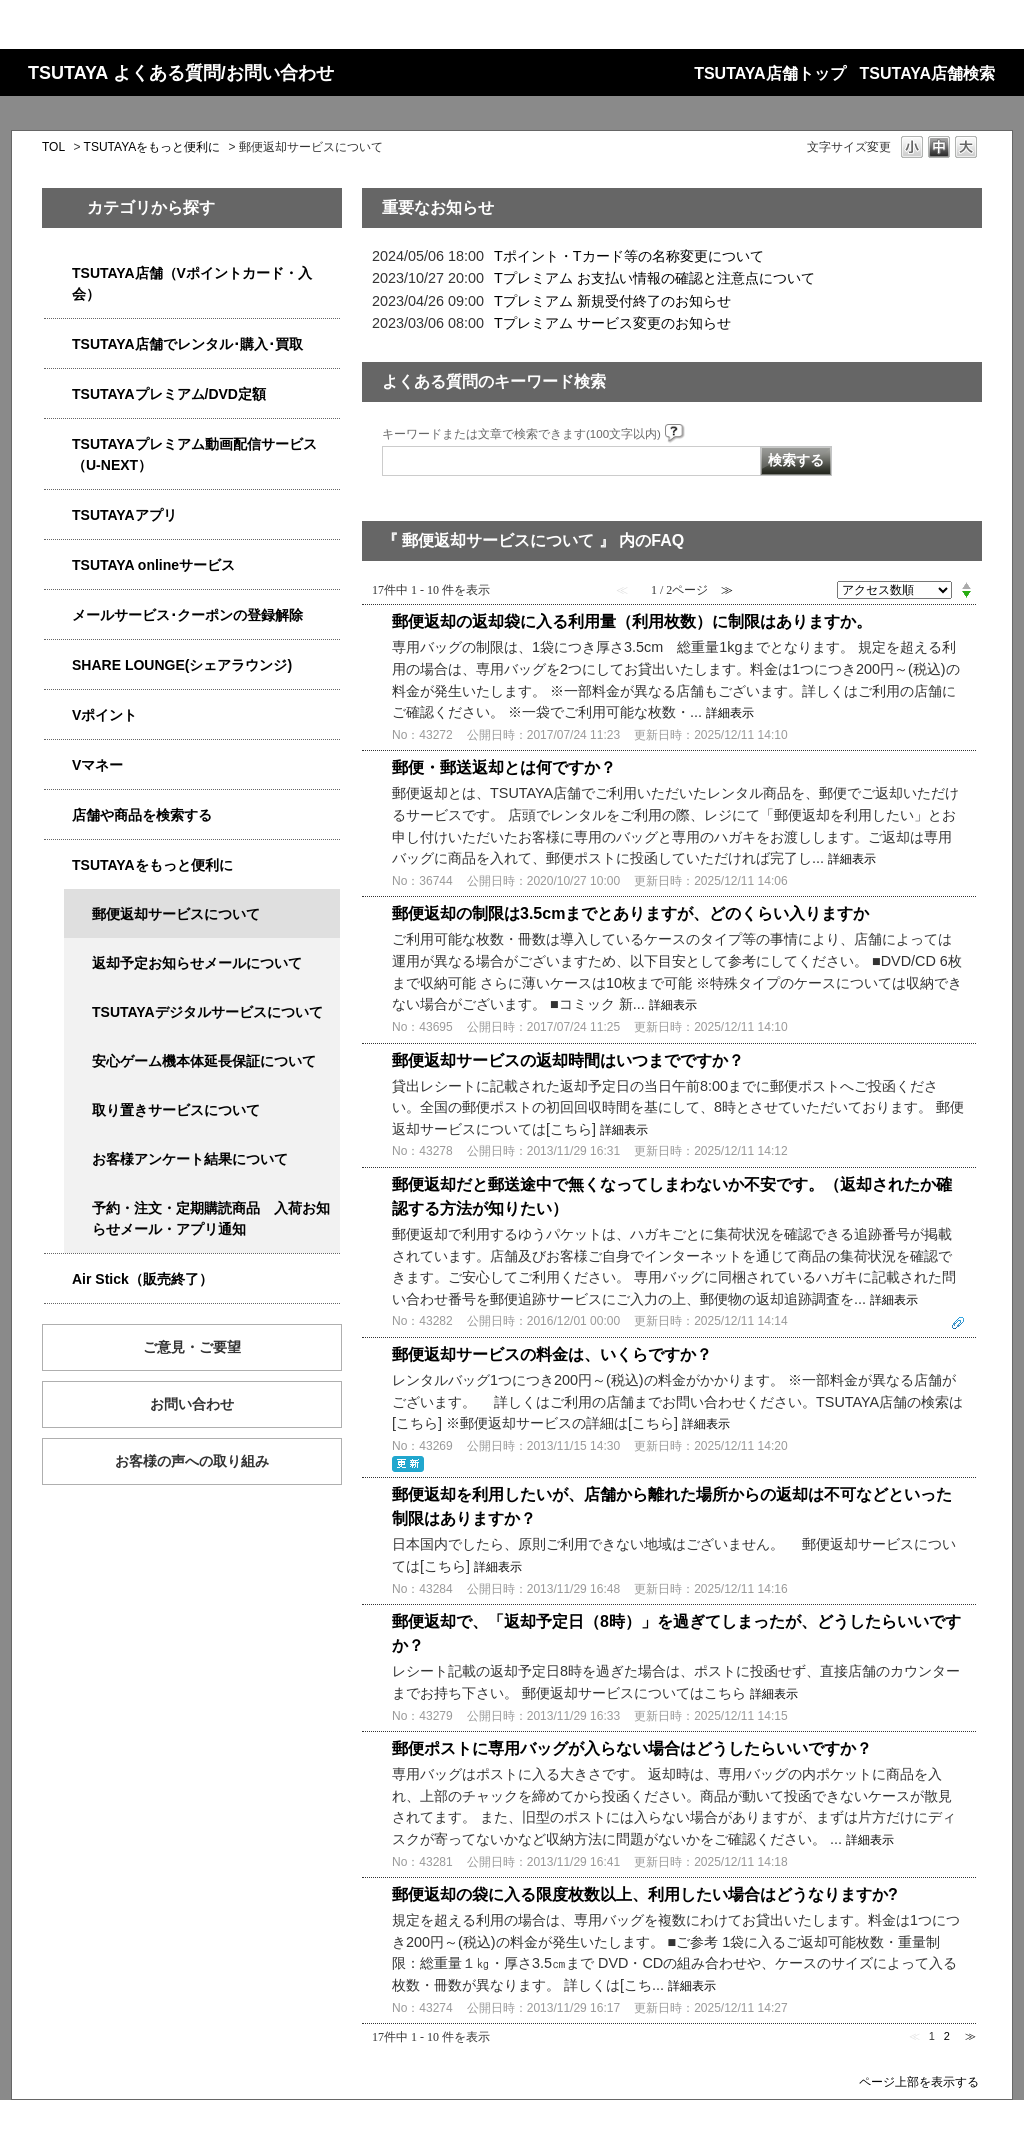  What do you see at coordinates (58, 565) in the screenshot?
I see `/category/show/4010?site_domain=qa-store` at bounding box center [58, 565].